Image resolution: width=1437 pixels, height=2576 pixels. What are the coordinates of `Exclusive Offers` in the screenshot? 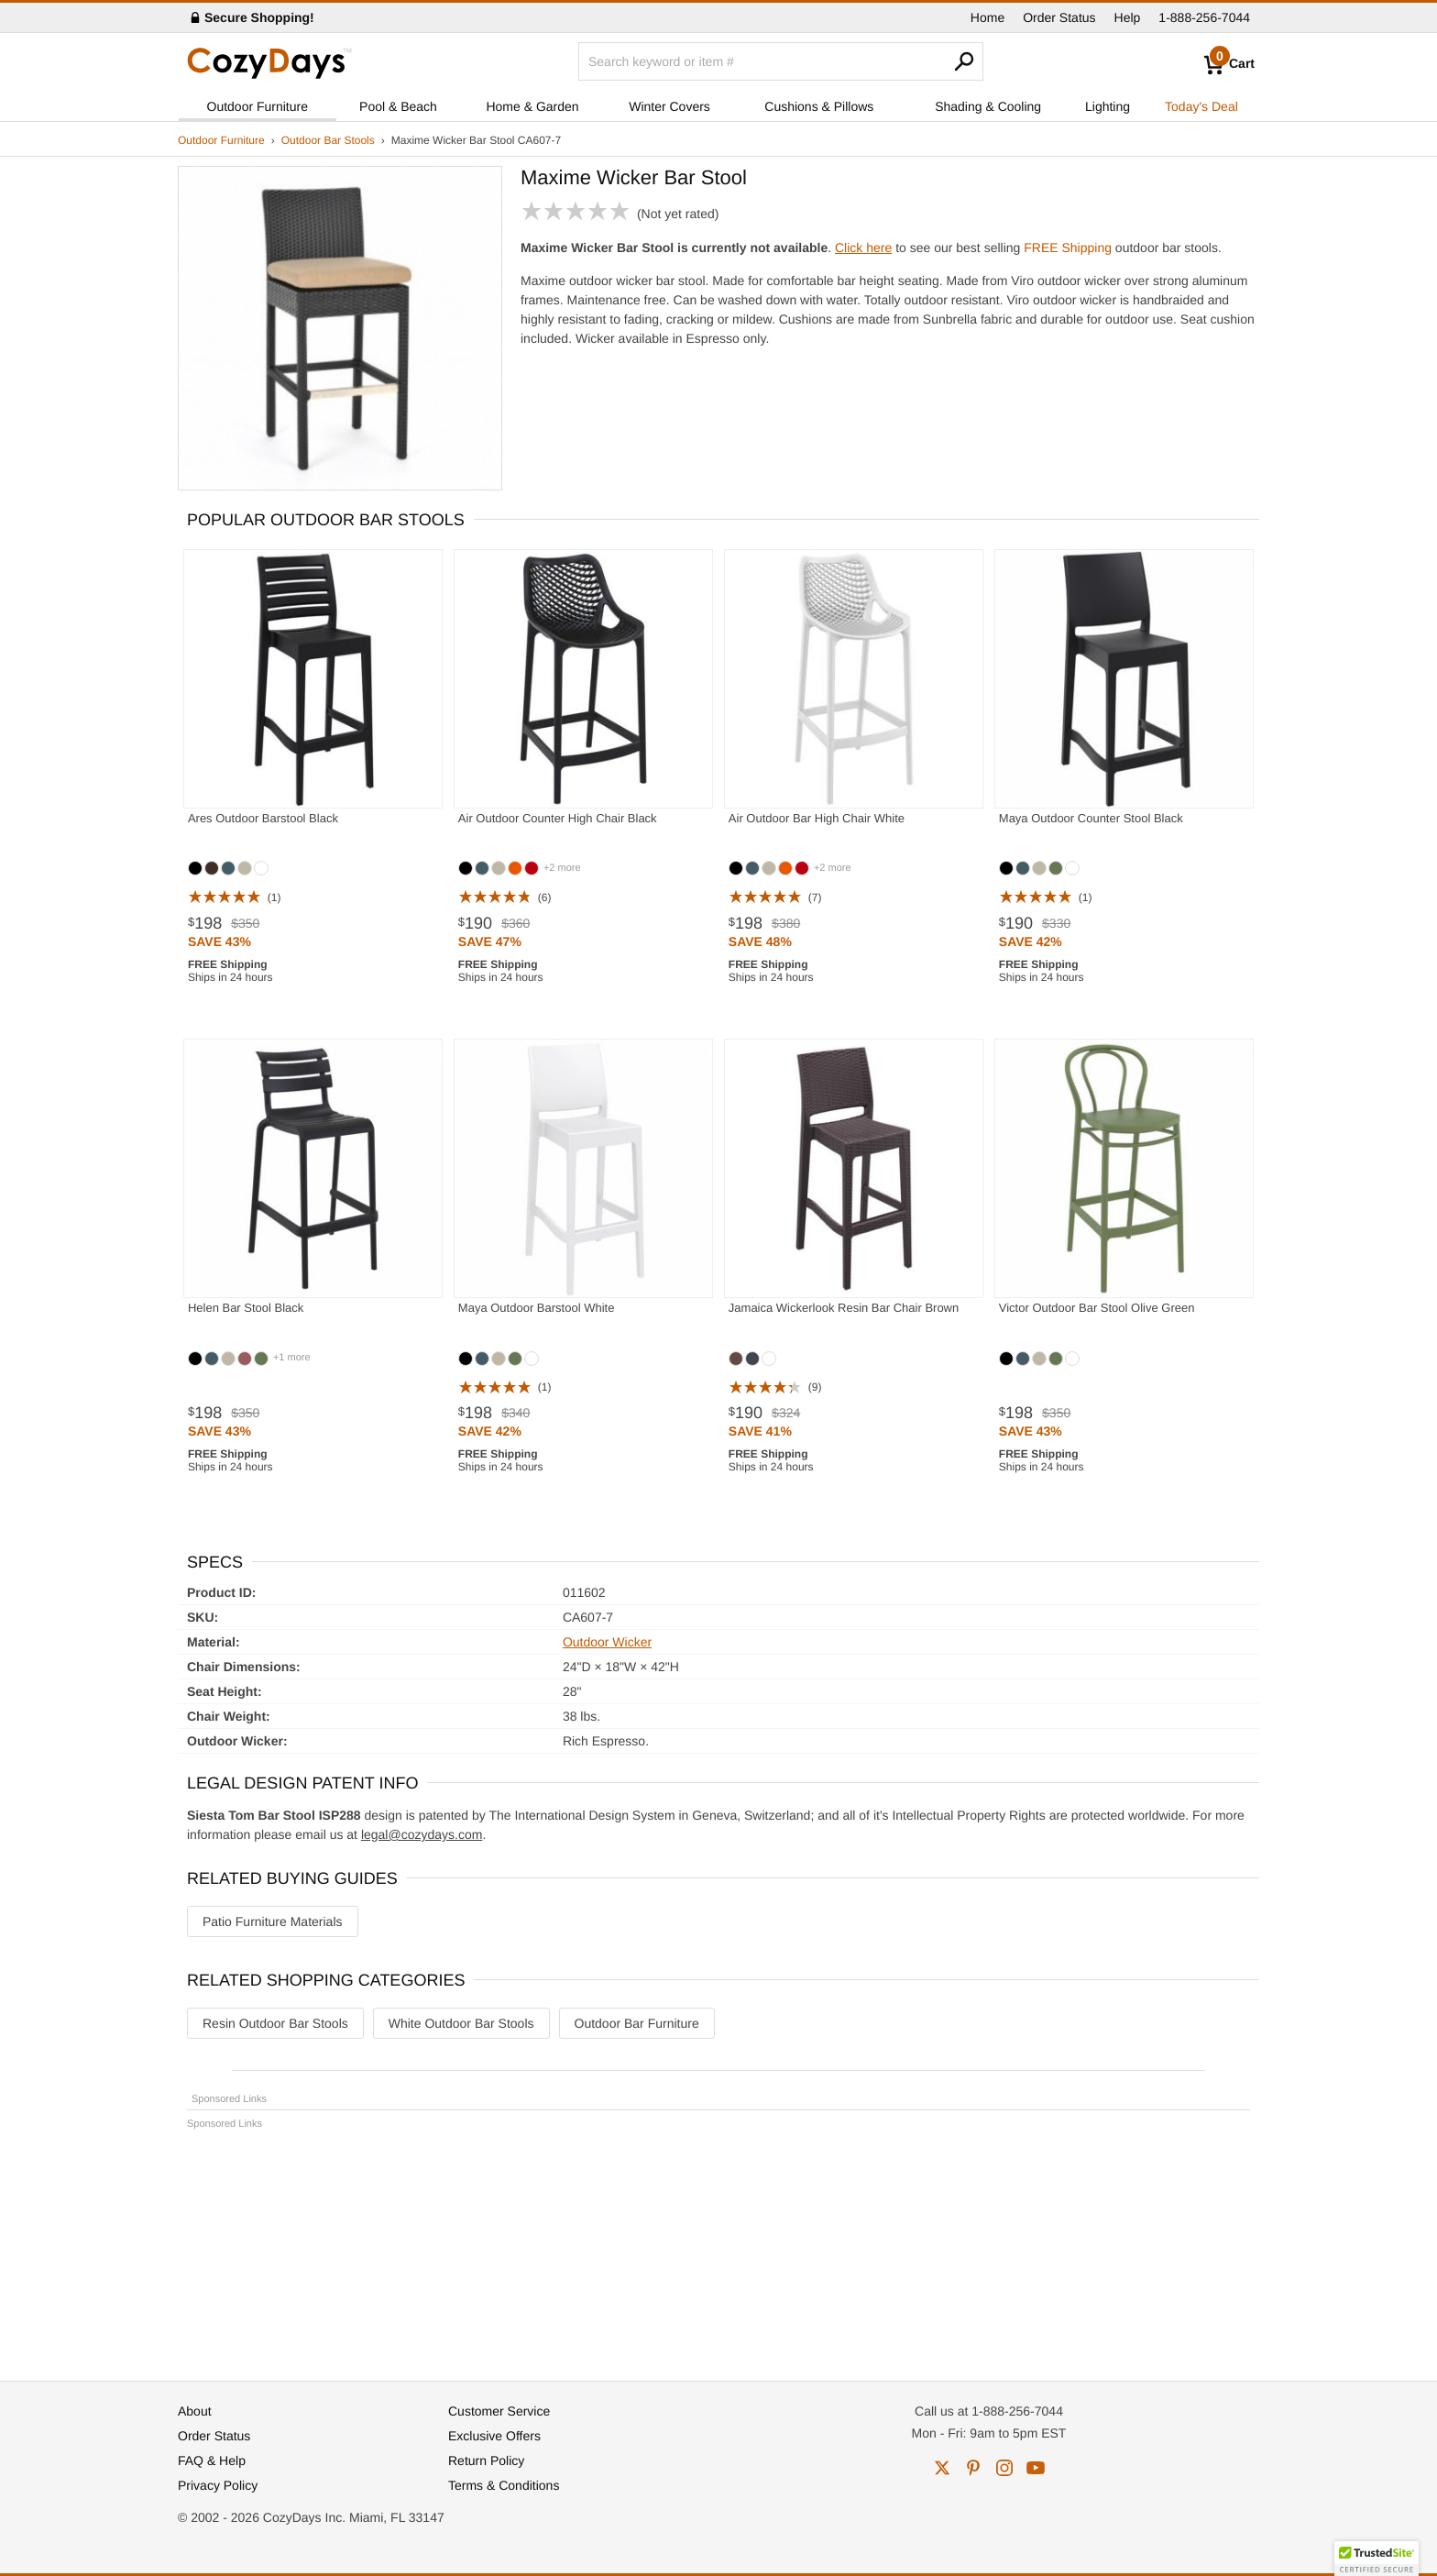 It's located at (494, 2435).